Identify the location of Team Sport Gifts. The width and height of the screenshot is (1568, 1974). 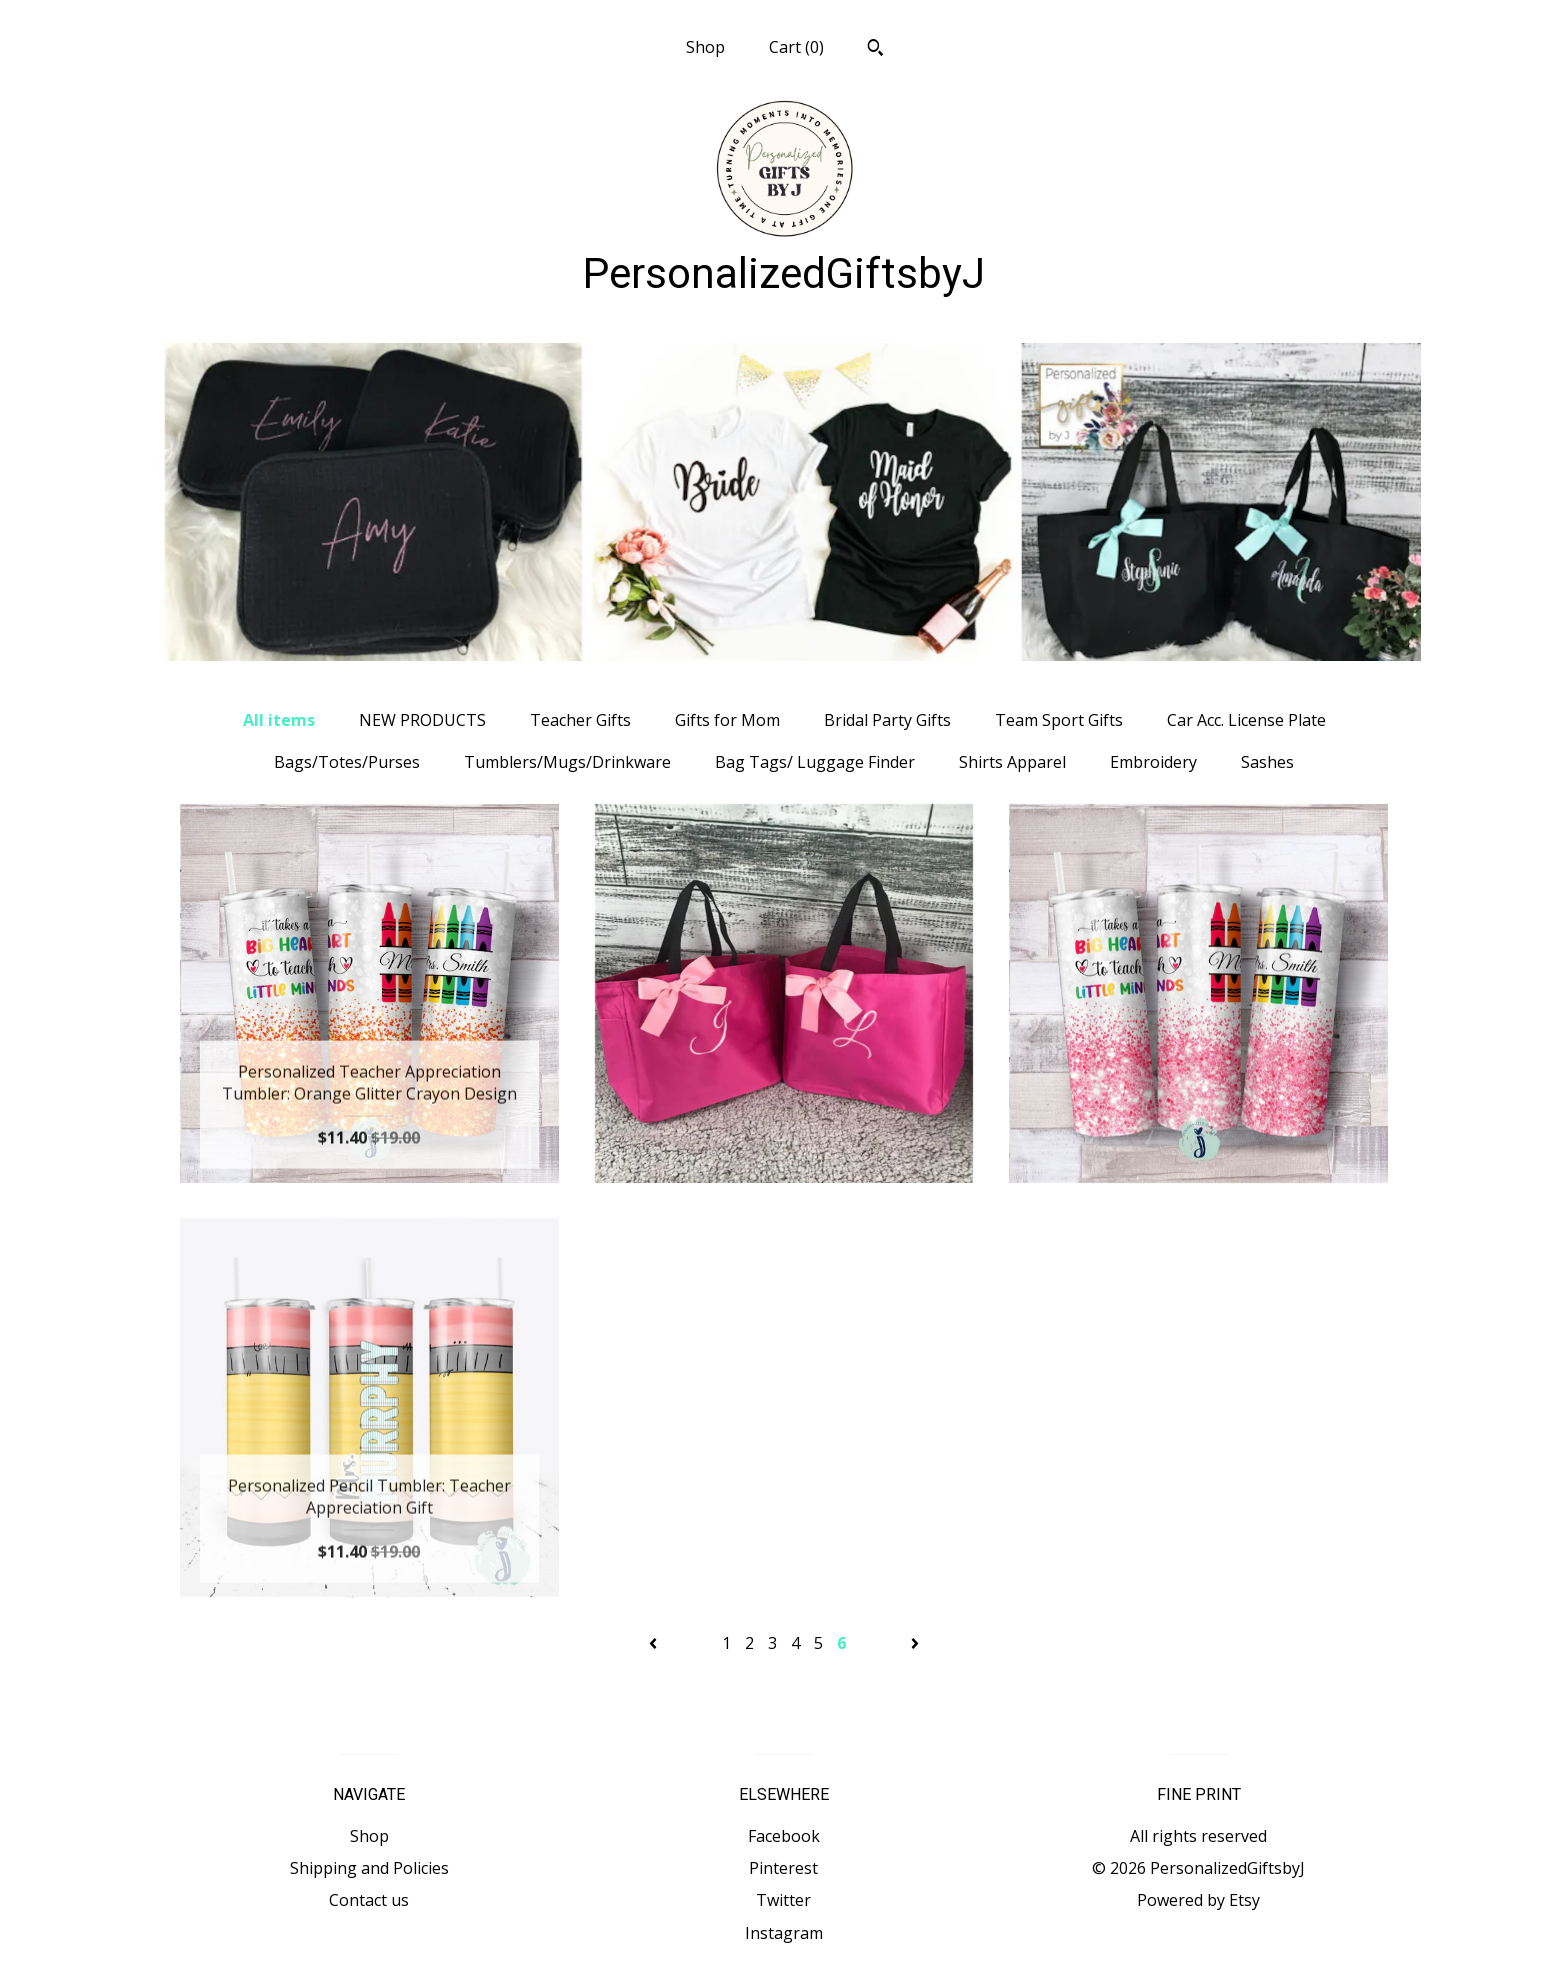
(1059, 720).